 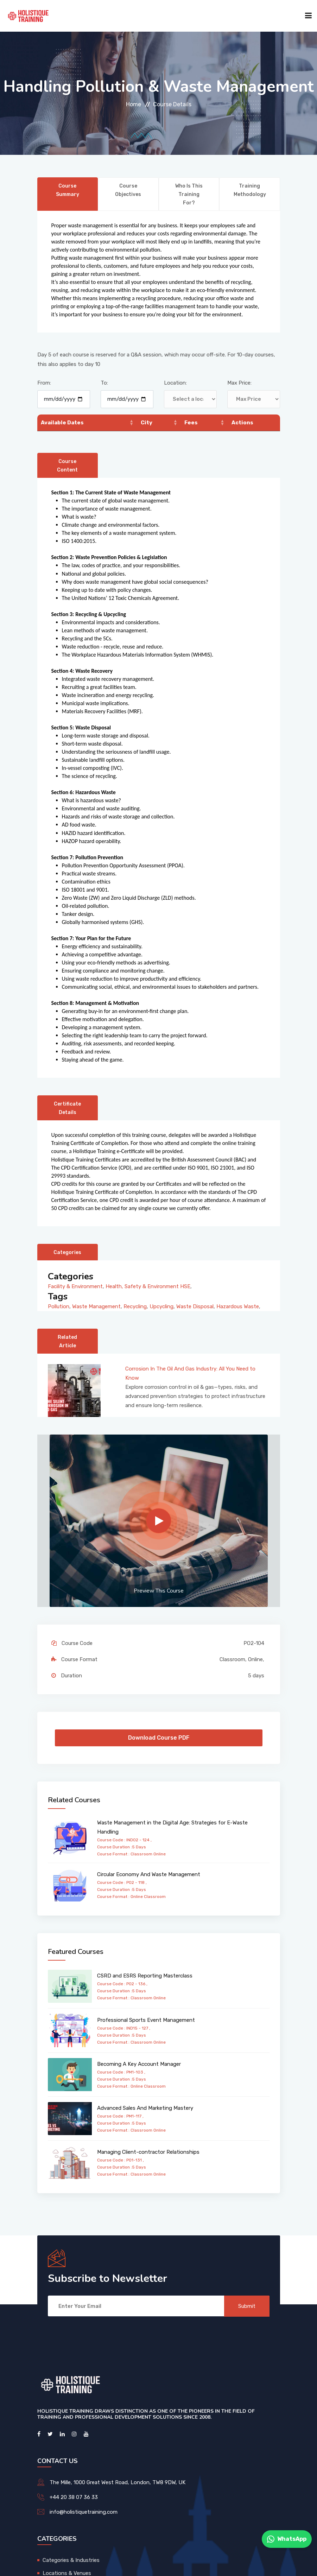 I want to click on Course Content [tab], so click(x=67, y=465).